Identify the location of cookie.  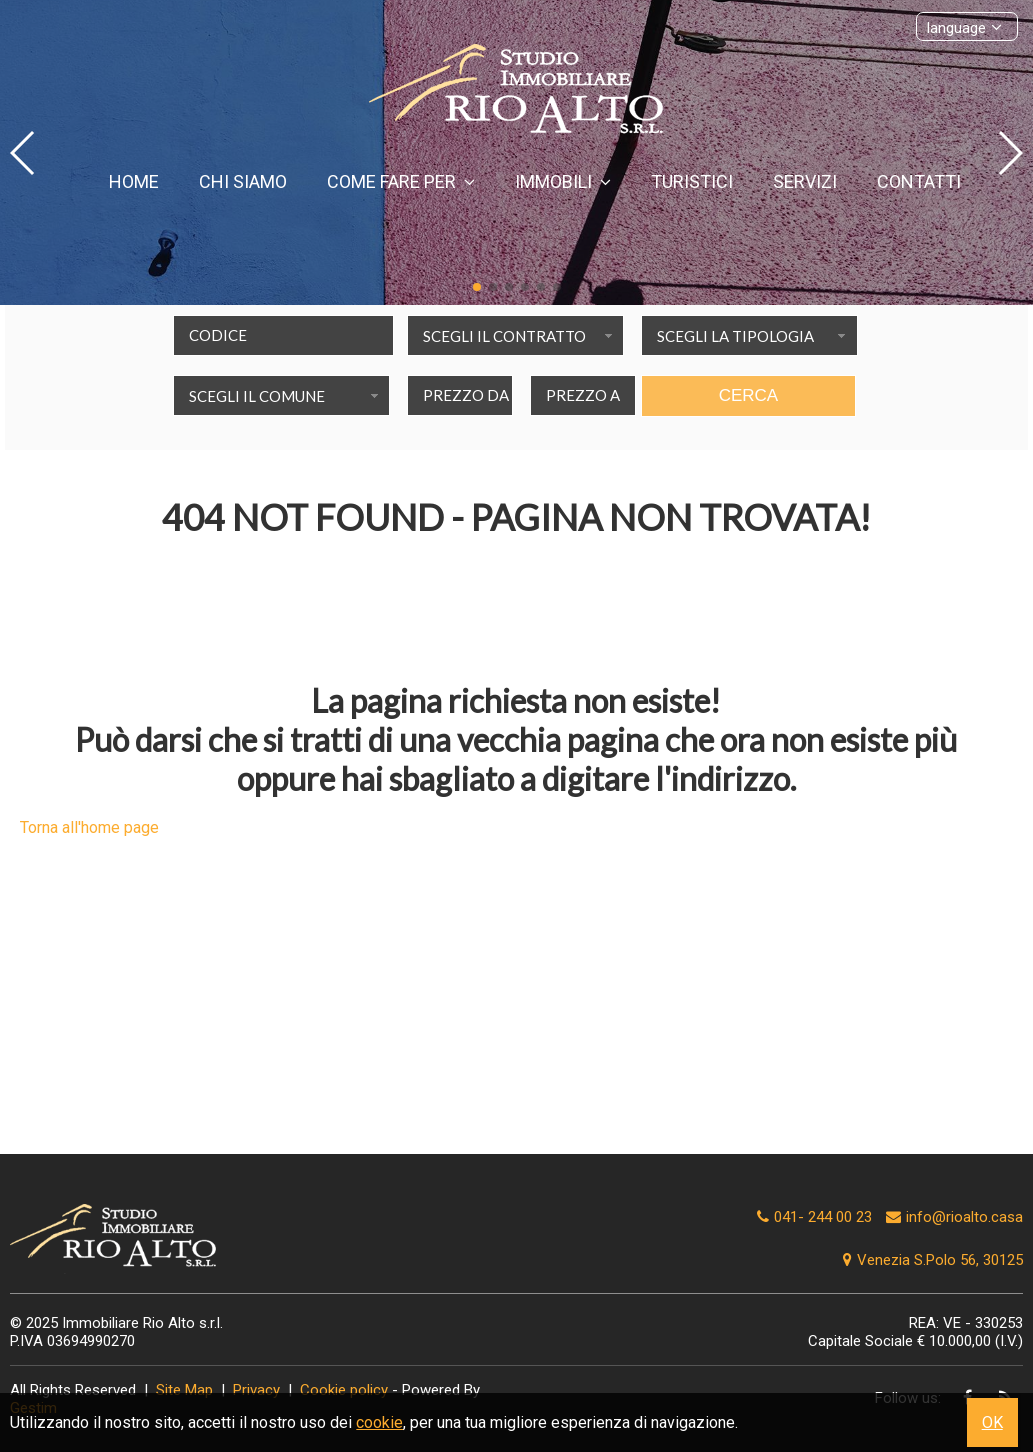
(379, 1422).